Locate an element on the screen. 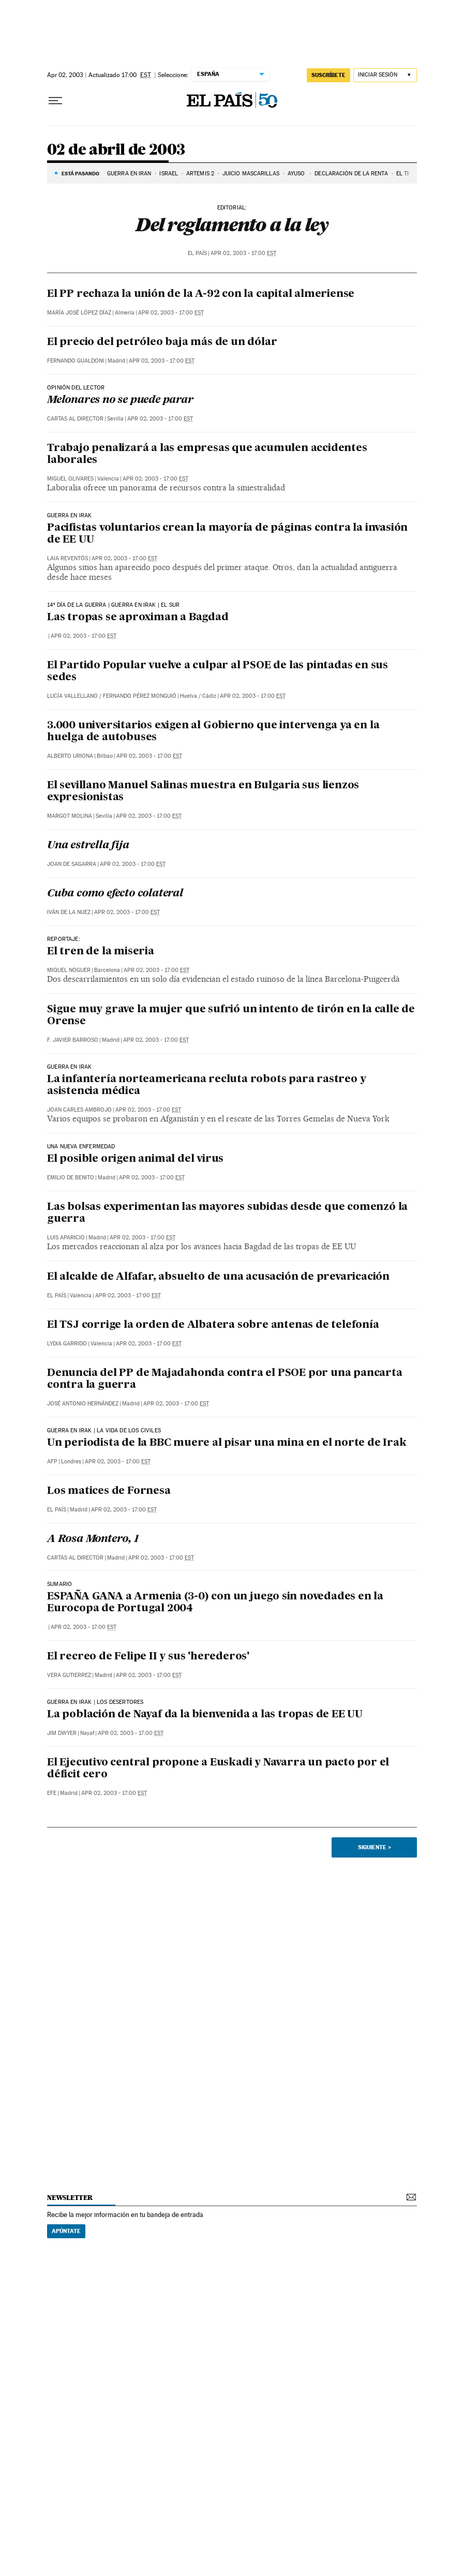  Un periodista de la BBC muere al pisar una mina en el norte de Irak is located at coordinates (227, 1443).